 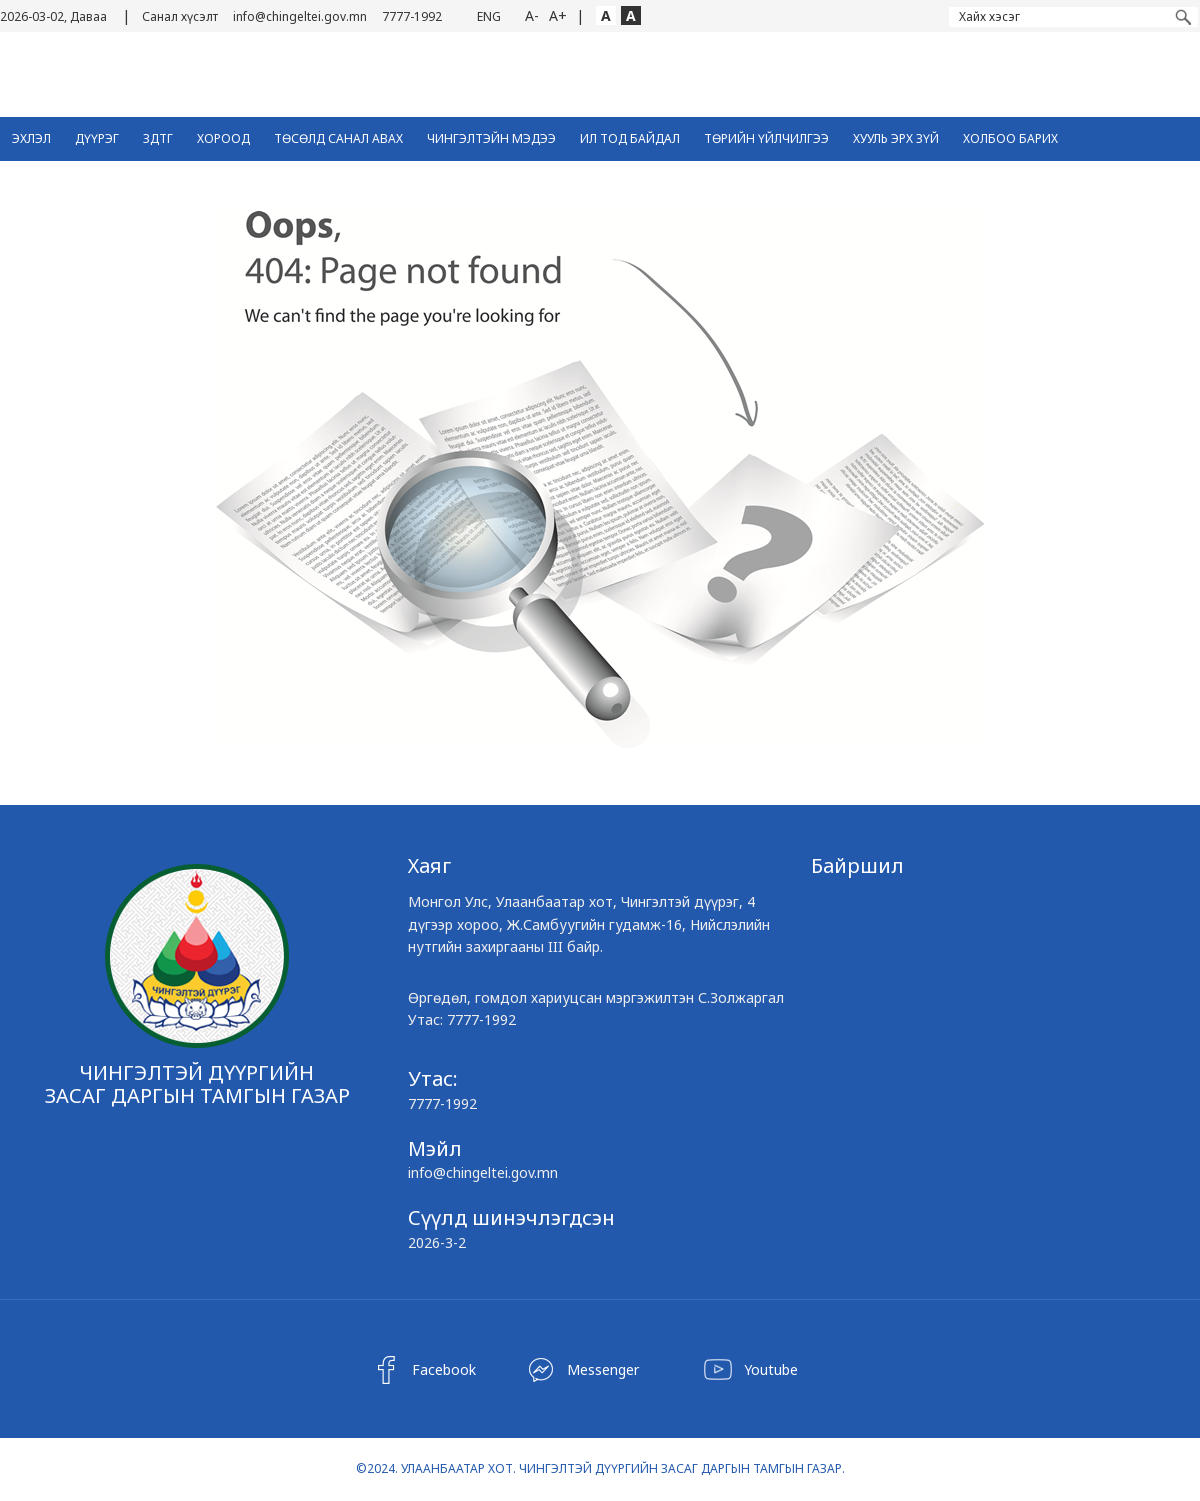 I want to click on Ил тод байдал, so click(x=630, y=138).